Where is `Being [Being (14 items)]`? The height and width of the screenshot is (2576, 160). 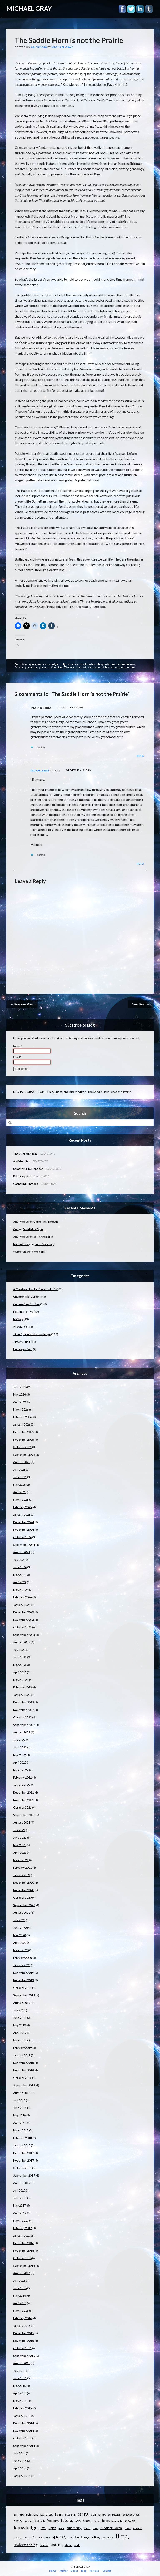 Being [Being (14 items)] is located at coordinates (58, 2514).